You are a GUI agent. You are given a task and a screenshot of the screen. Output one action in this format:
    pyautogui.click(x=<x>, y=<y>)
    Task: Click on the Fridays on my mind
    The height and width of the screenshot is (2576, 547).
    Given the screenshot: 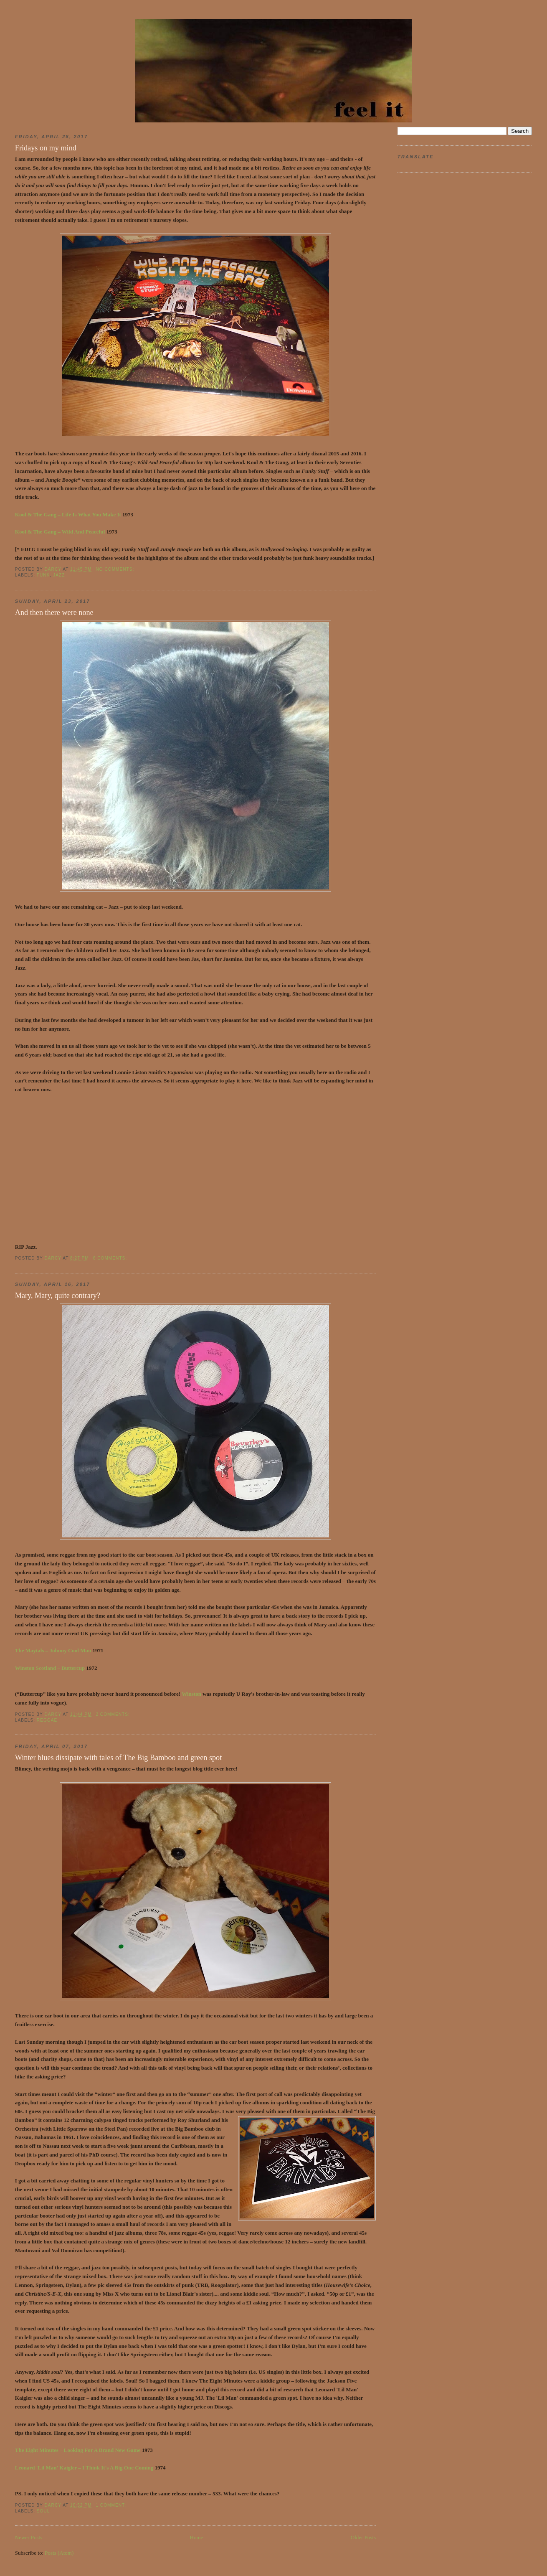 What is the action you would take?
    pyautogui.click(x=45, y=148)
    